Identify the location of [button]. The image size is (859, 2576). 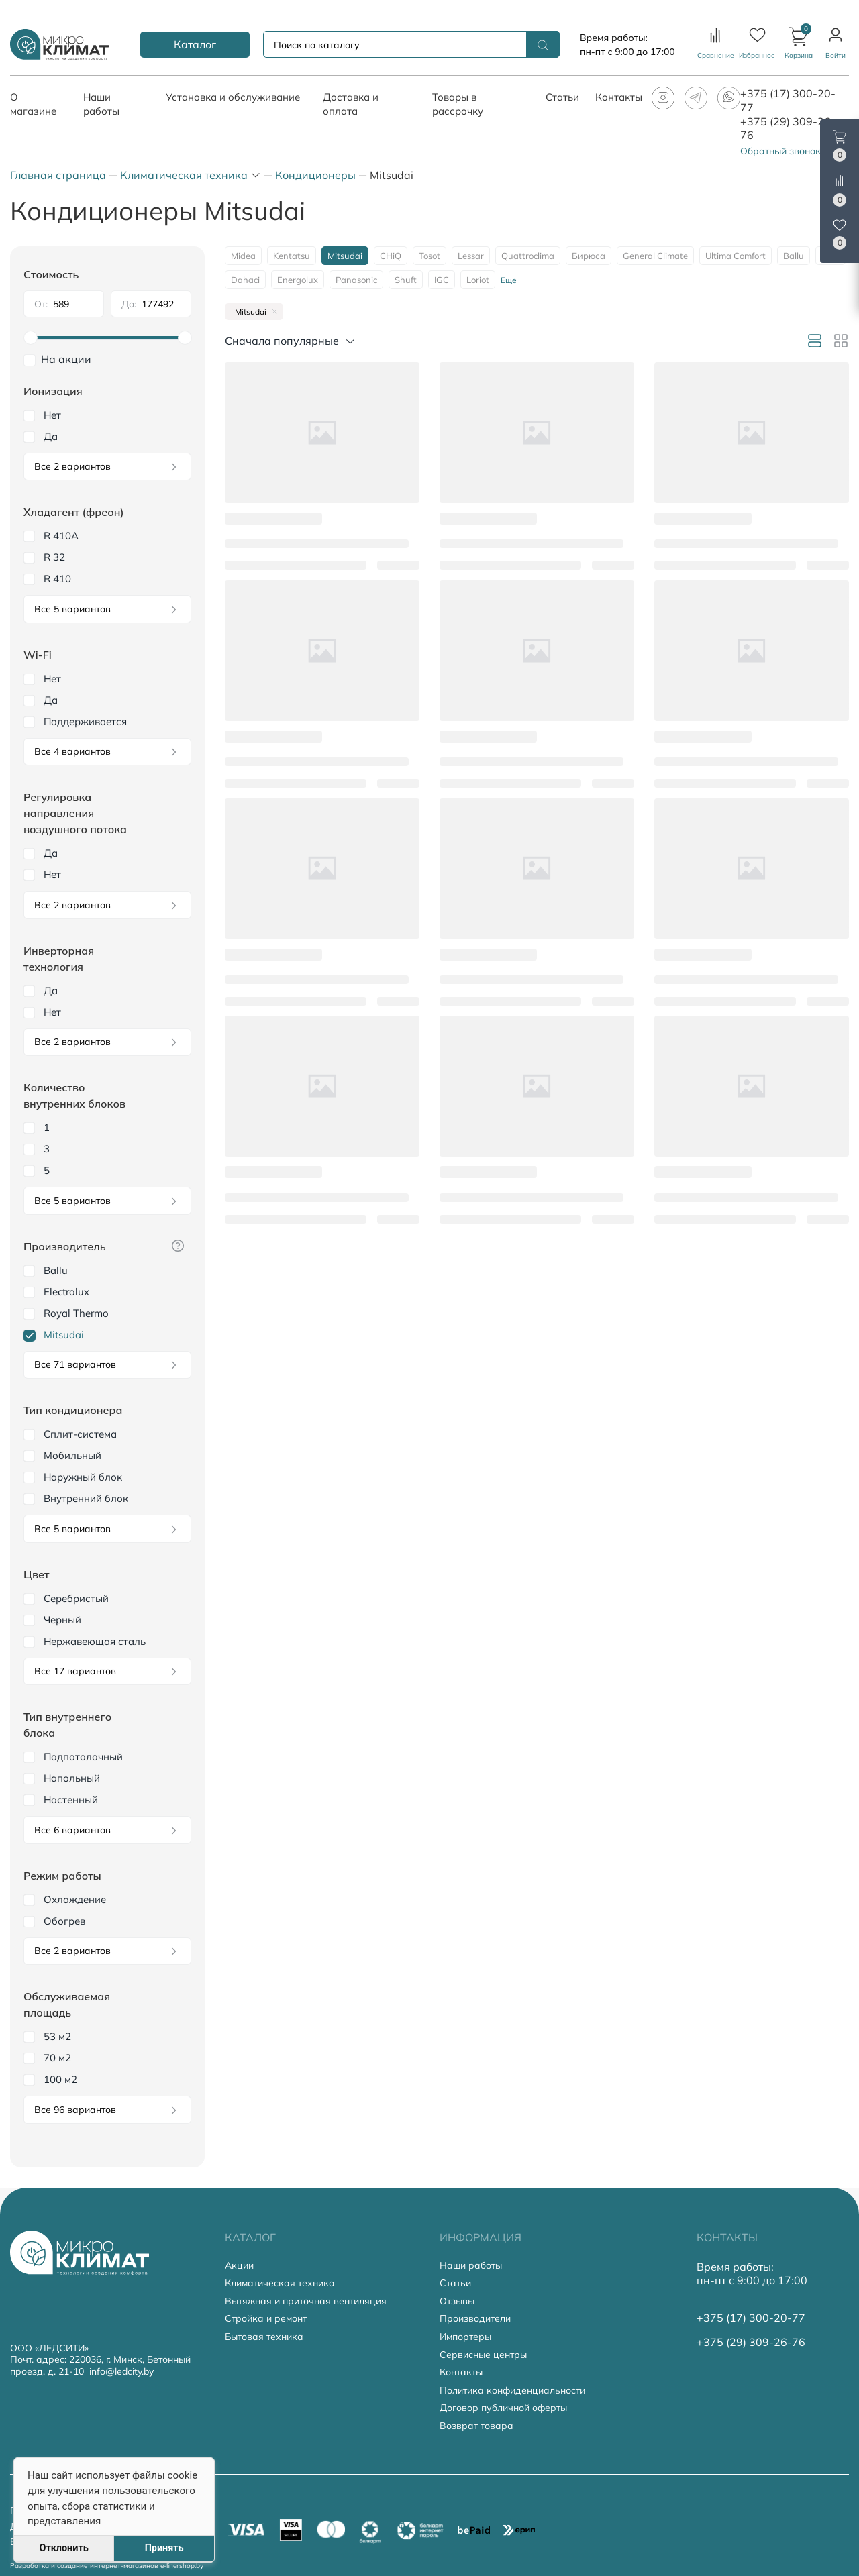
(799, 44).